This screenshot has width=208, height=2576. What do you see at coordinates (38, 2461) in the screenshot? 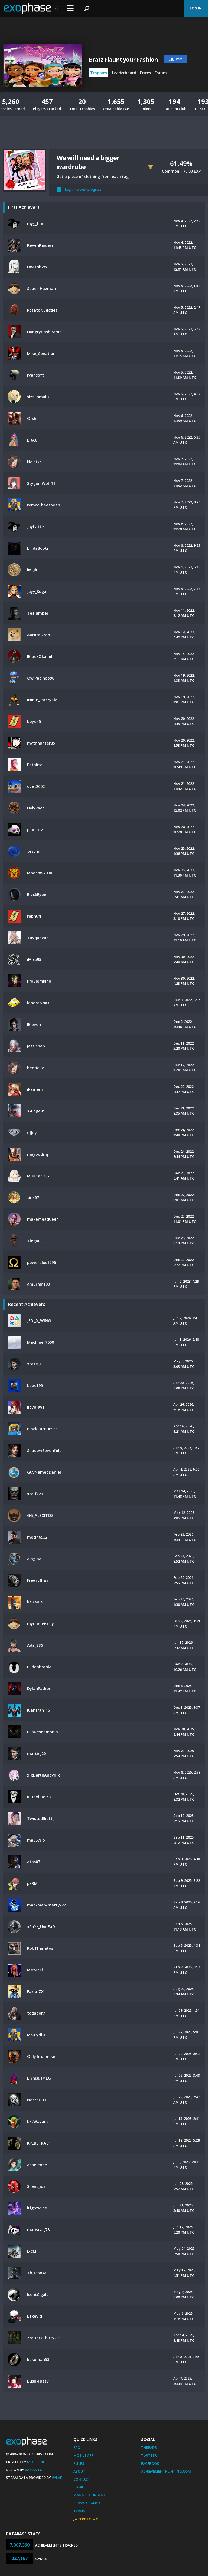
I see `Mike Bendel` at bounding box center [38, 2461].